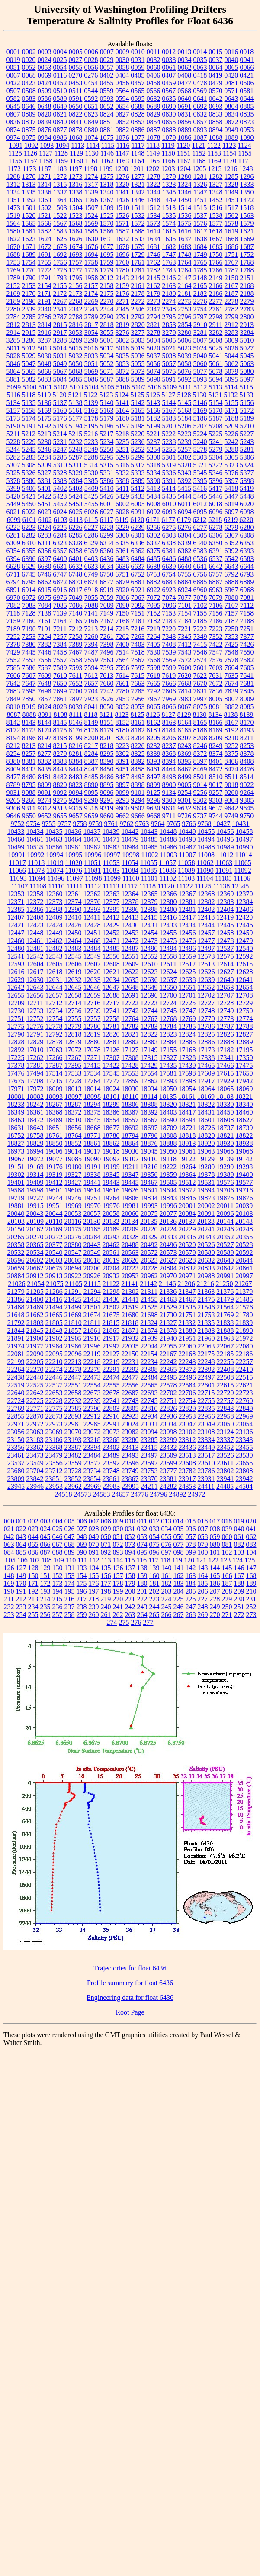  Describe the element at coordinates (106, 628) in the screenshot. I see `7214` at that location.